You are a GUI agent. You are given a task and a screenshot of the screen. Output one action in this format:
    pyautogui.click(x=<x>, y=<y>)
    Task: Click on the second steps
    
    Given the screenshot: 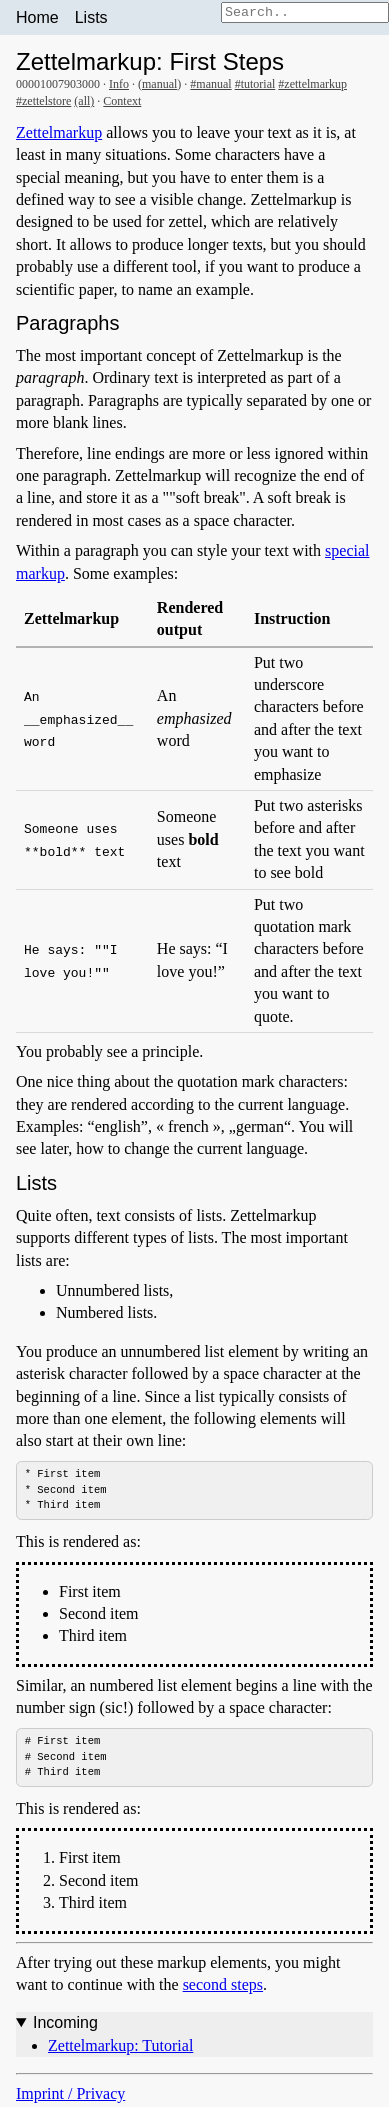 What is the action you would take?
    pyautogui.click(x=223, y=1985)
    